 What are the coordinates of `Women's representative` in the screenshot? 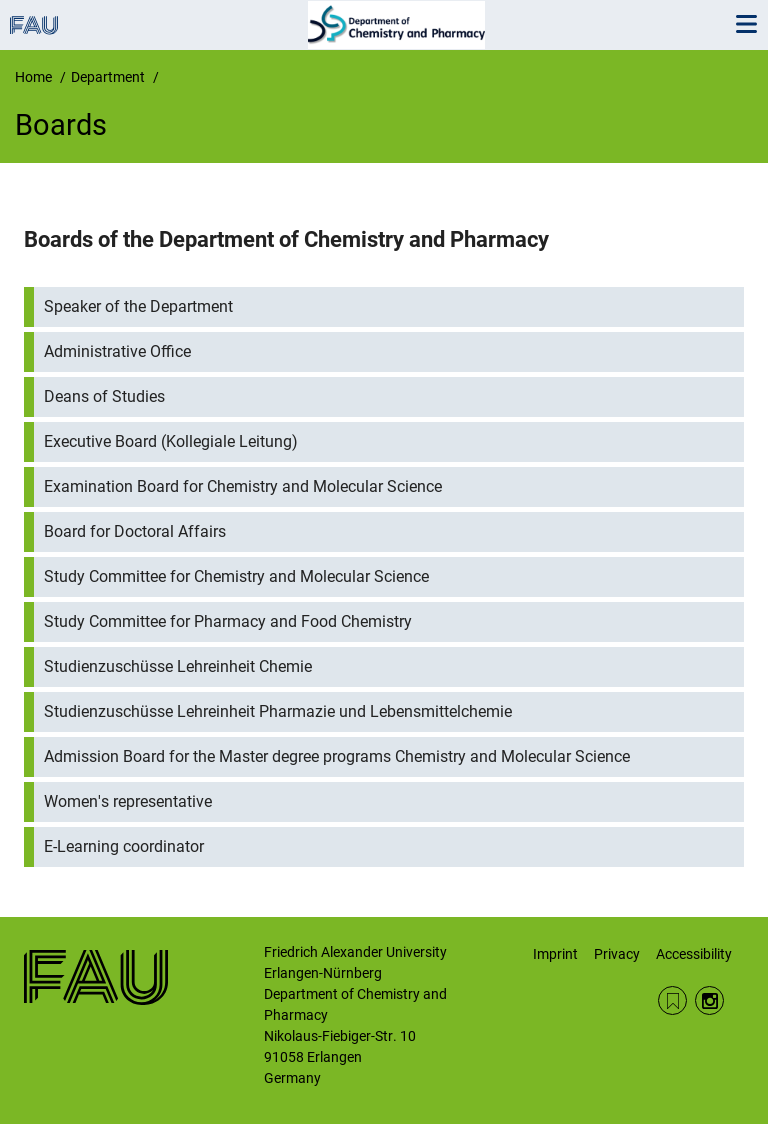 It's located at (128, 801).